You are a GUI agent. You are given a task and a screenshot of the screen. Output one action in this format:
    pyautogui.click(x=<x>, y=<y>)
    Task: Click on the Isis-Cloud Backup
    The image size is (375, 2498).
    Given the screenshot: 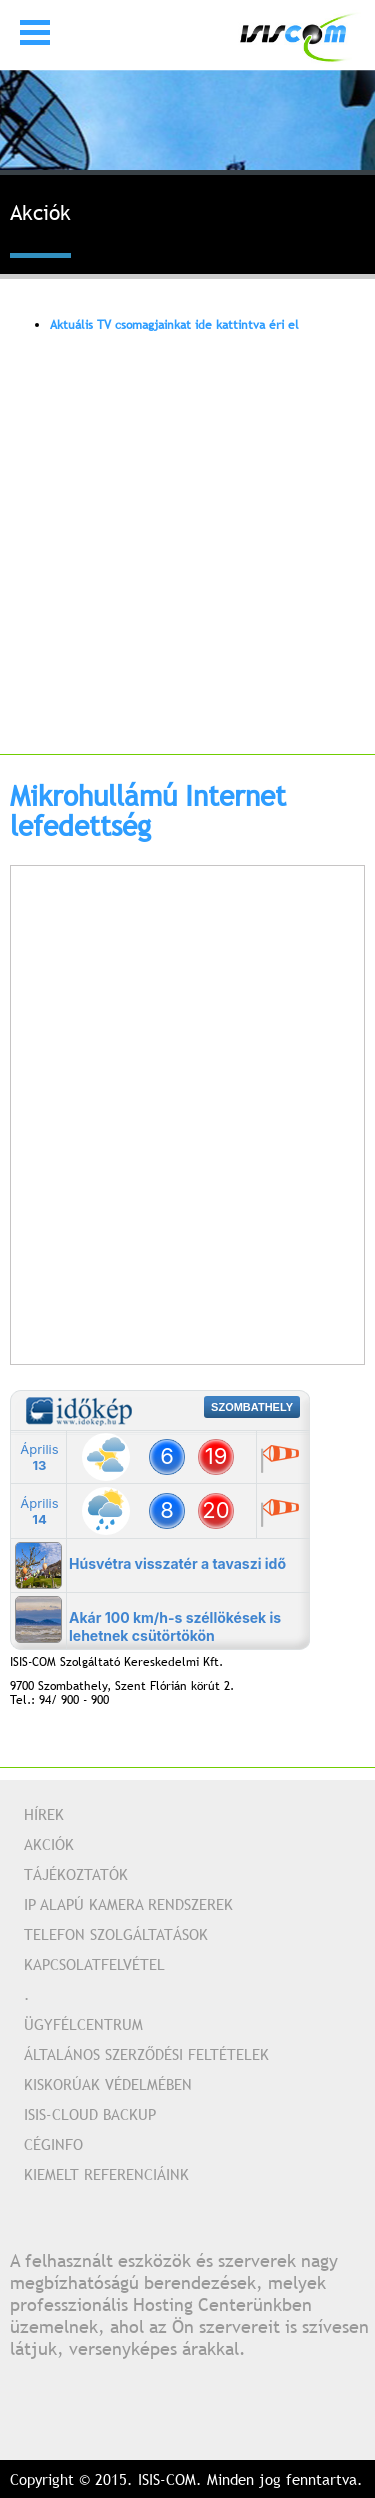 What is the action you would take?
    pyautogui.click(x=90, y=2114)
    